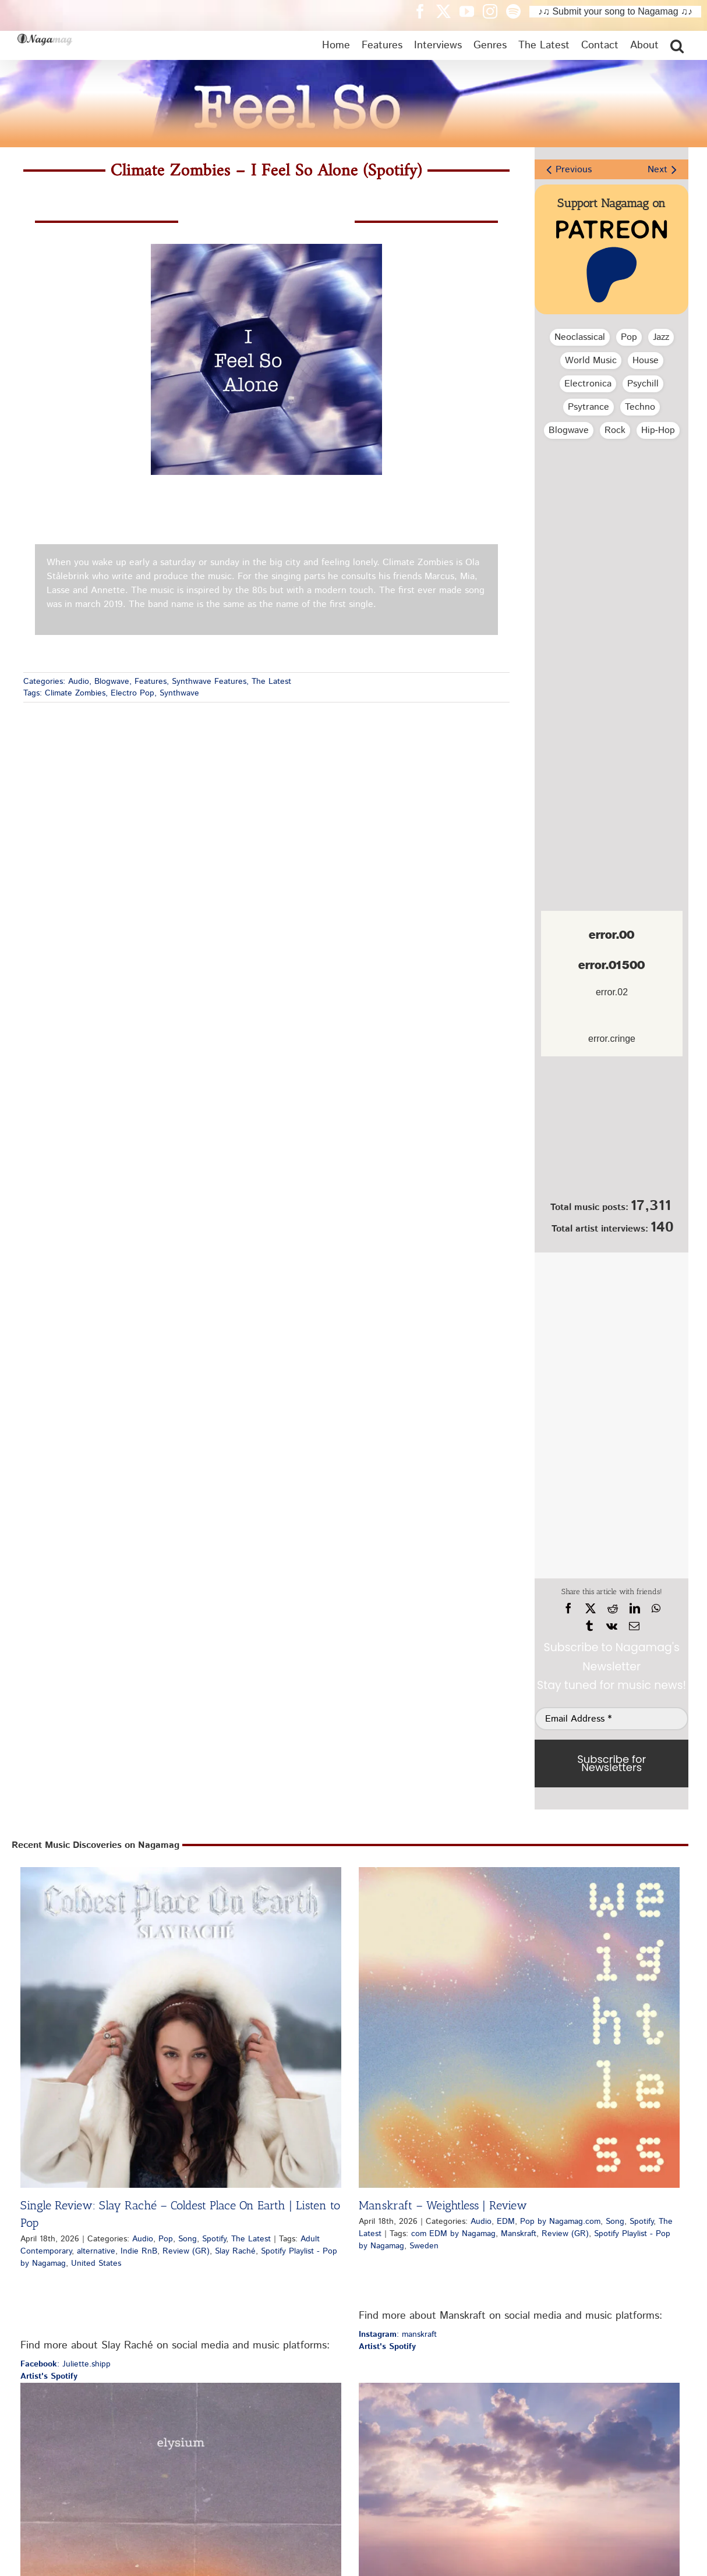 This screenshot has height=2576, width=707. I want to click on Synthwave Features, so click(209, 681).